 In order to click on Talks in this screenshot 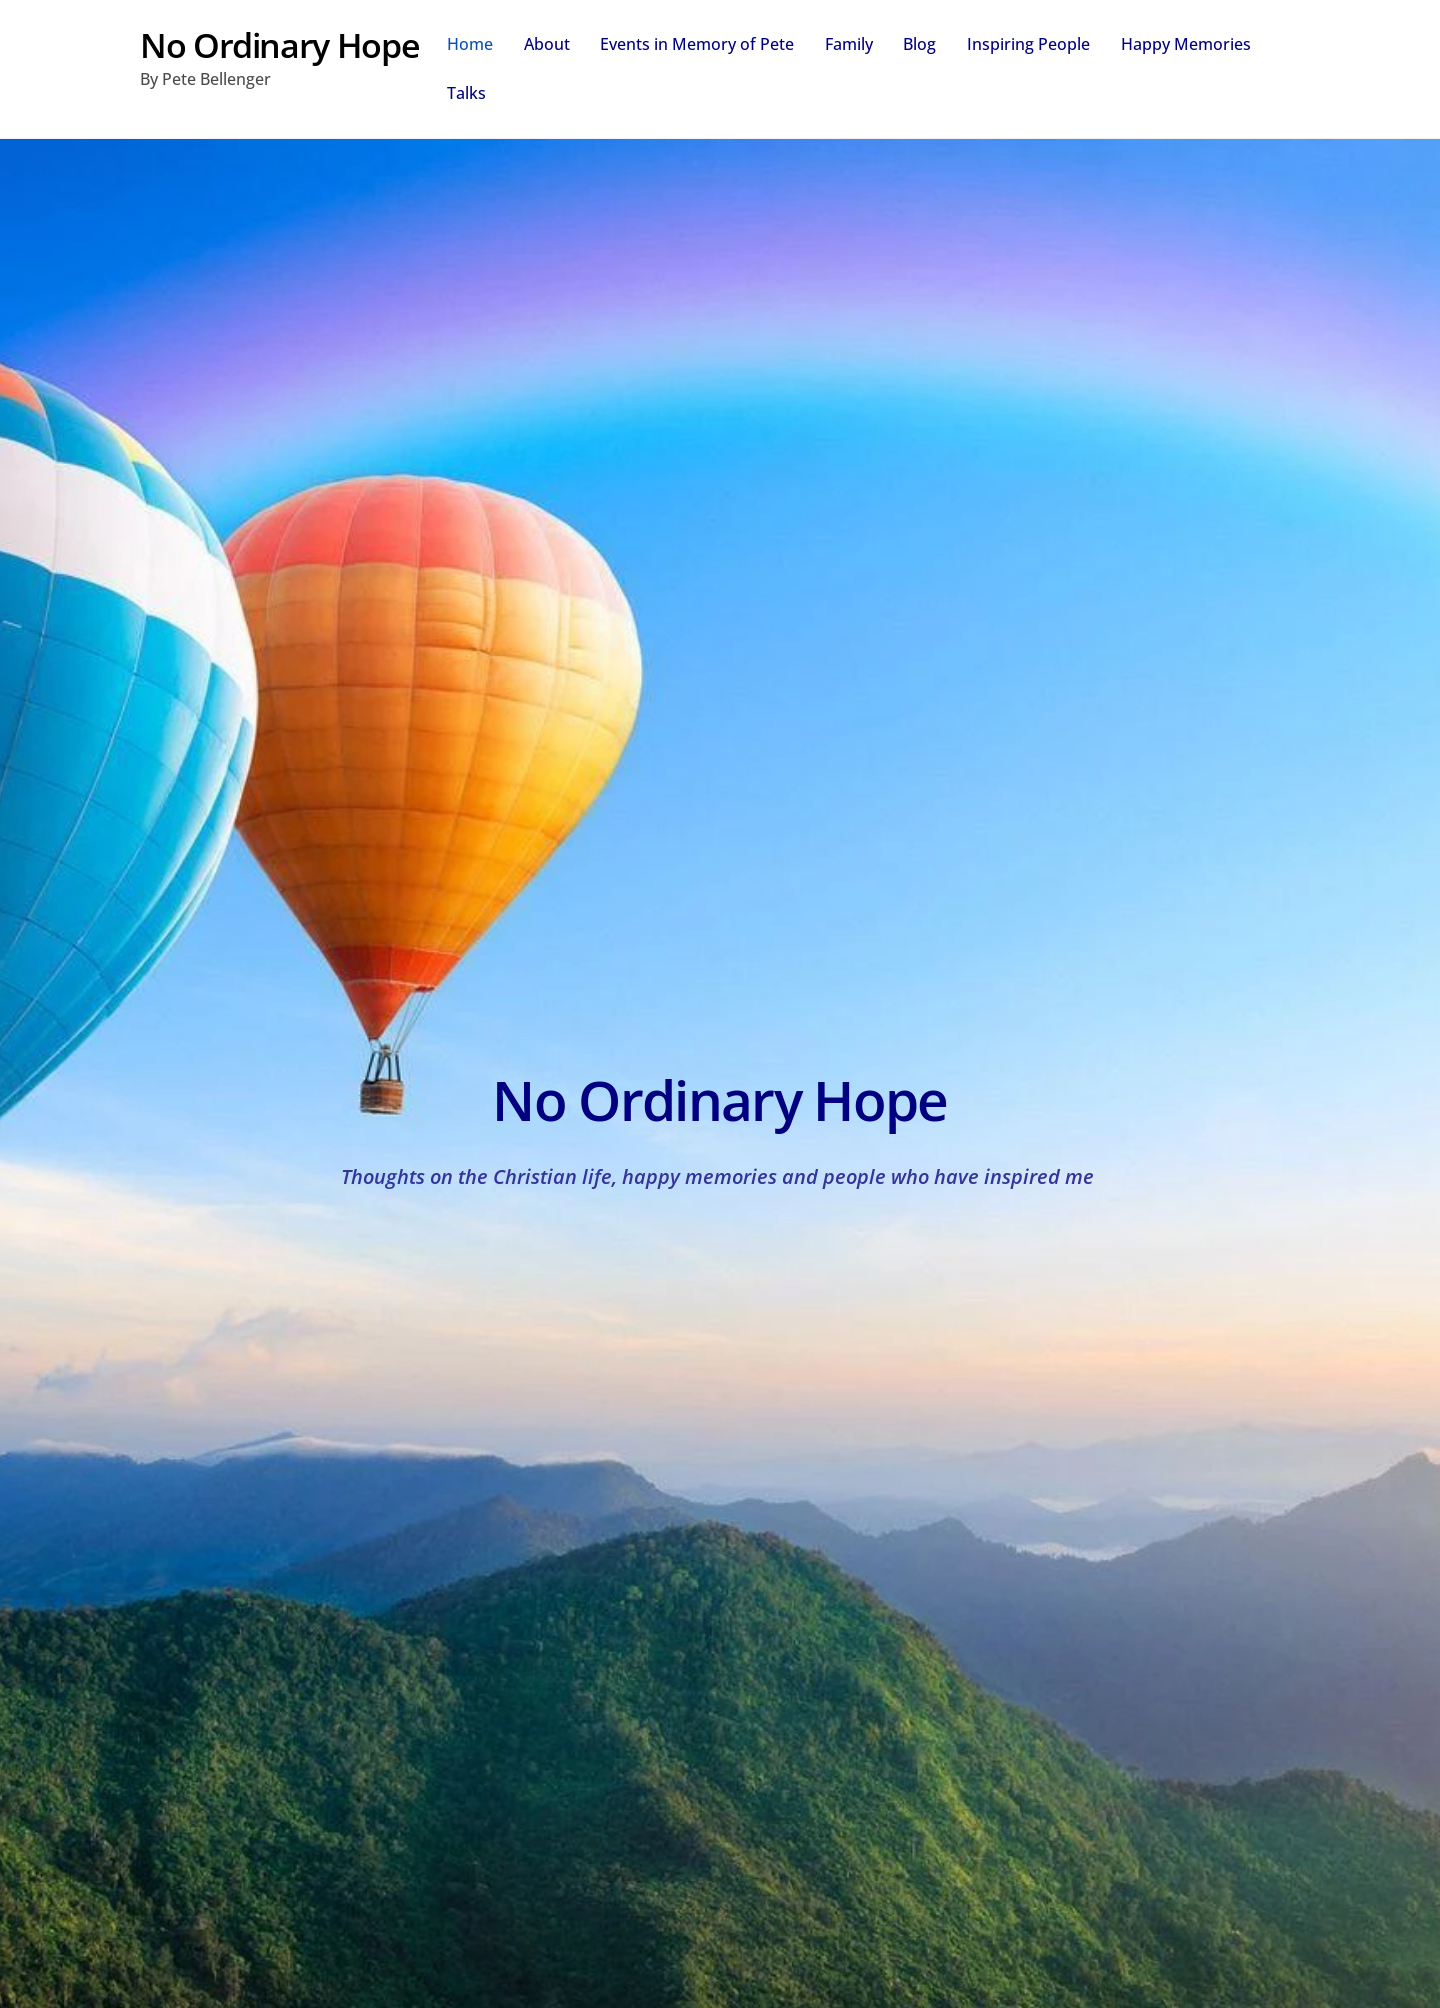, I will do `click(466, 93)`.